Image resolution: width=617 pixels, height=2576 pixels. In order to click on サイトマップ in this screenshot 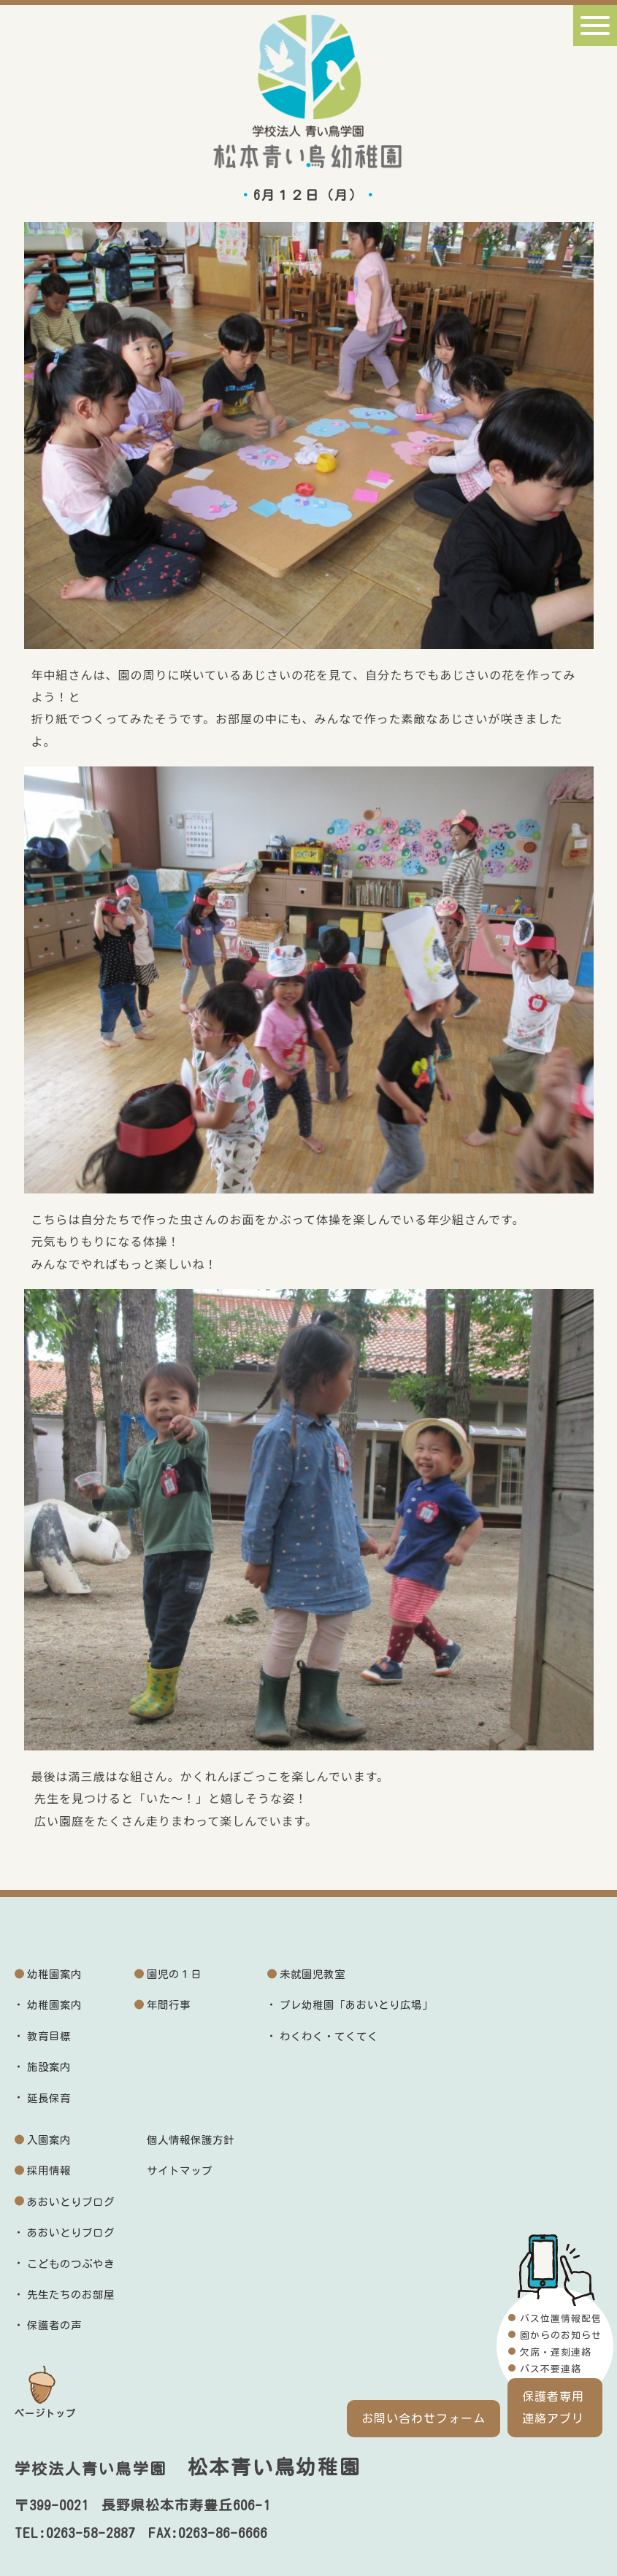, I will do `click(179, 2170)`.